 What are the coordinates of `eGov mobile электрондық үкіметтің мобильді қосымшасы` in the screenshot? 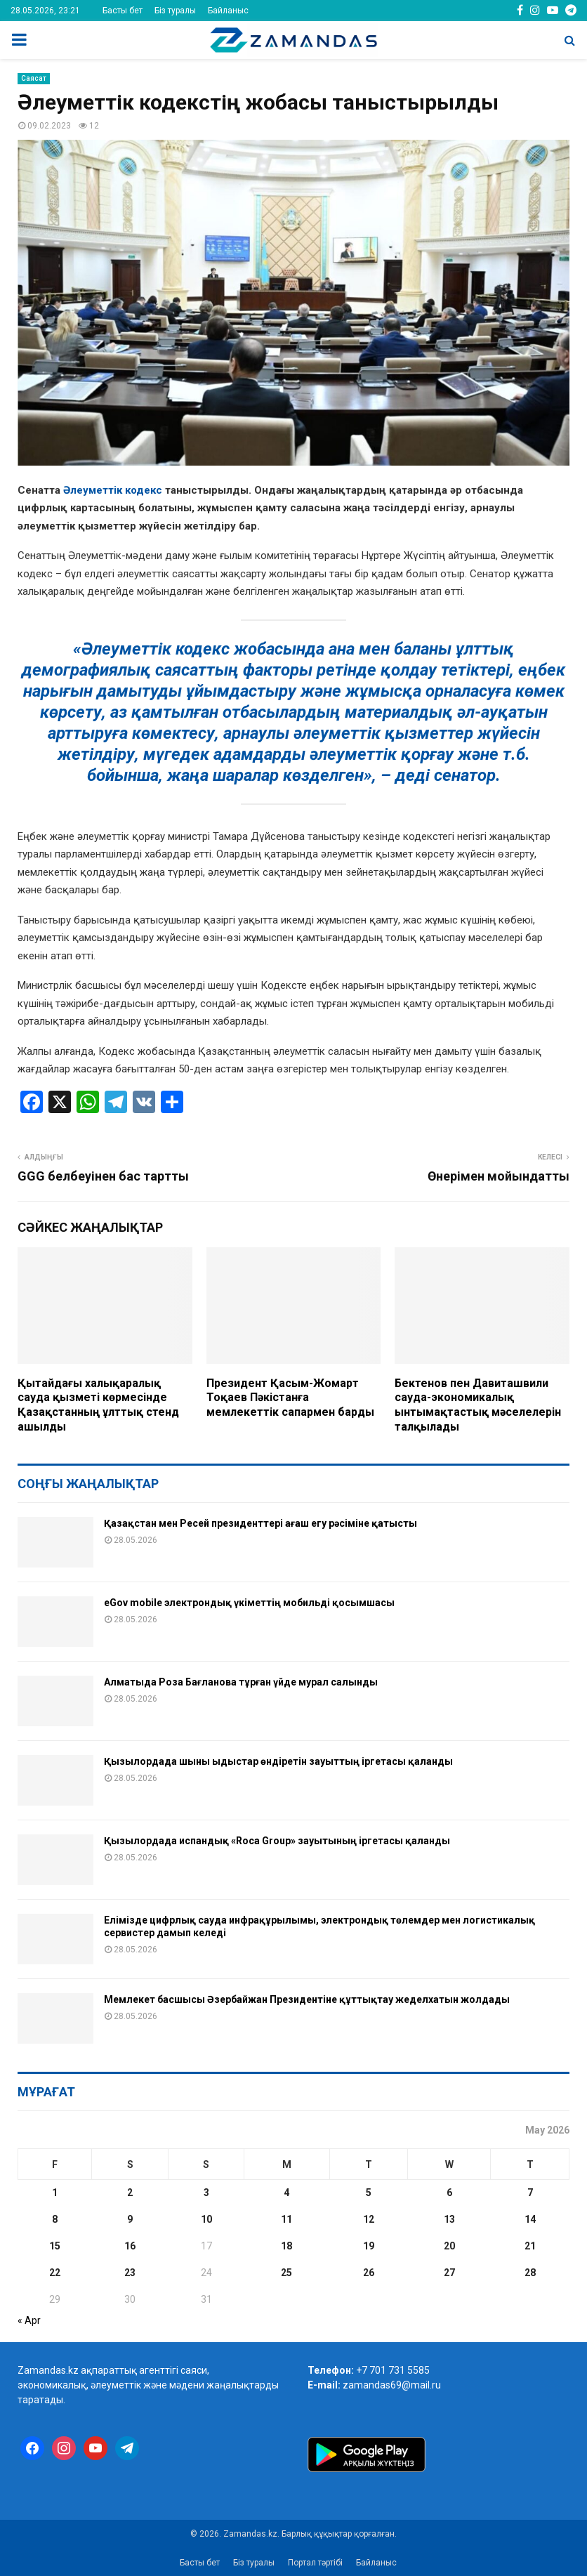 It's located at (249, 1602).